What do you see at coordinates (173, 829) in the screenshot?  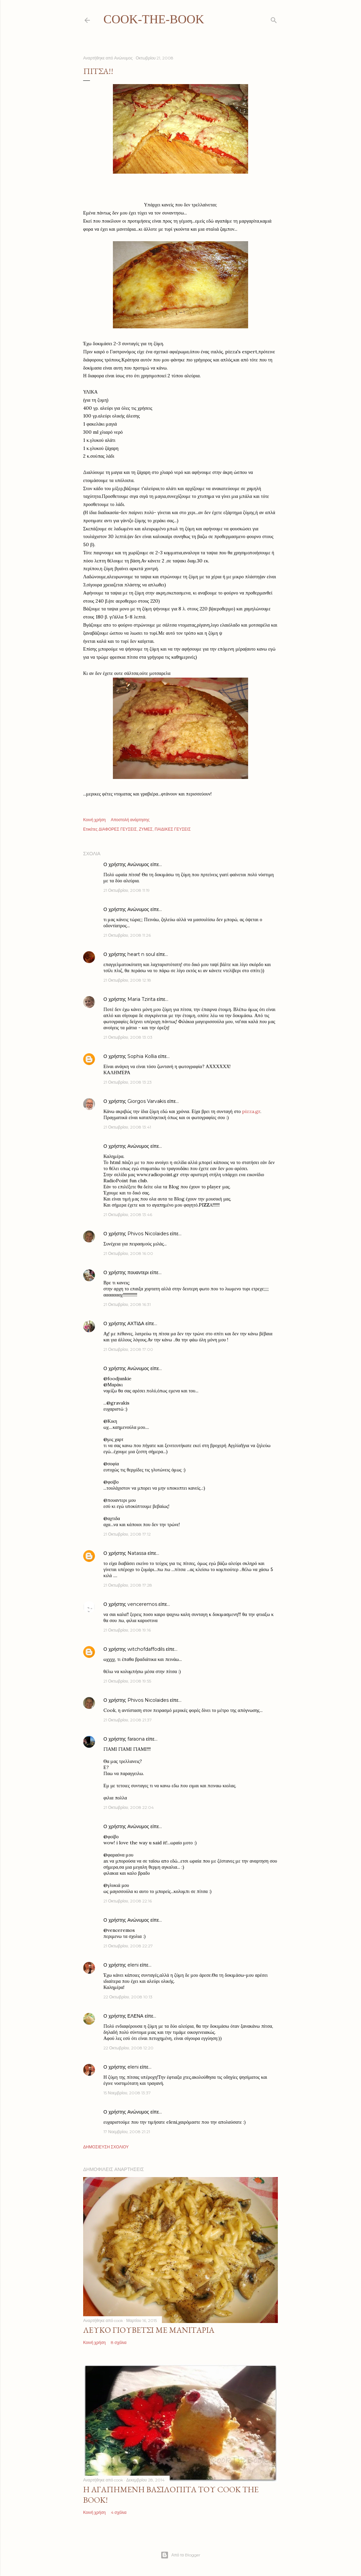 I see `ΠΑΙΔΙΚΕΣ ΓΕΥΣΕΙΣ` at bounding box center [173, 829].